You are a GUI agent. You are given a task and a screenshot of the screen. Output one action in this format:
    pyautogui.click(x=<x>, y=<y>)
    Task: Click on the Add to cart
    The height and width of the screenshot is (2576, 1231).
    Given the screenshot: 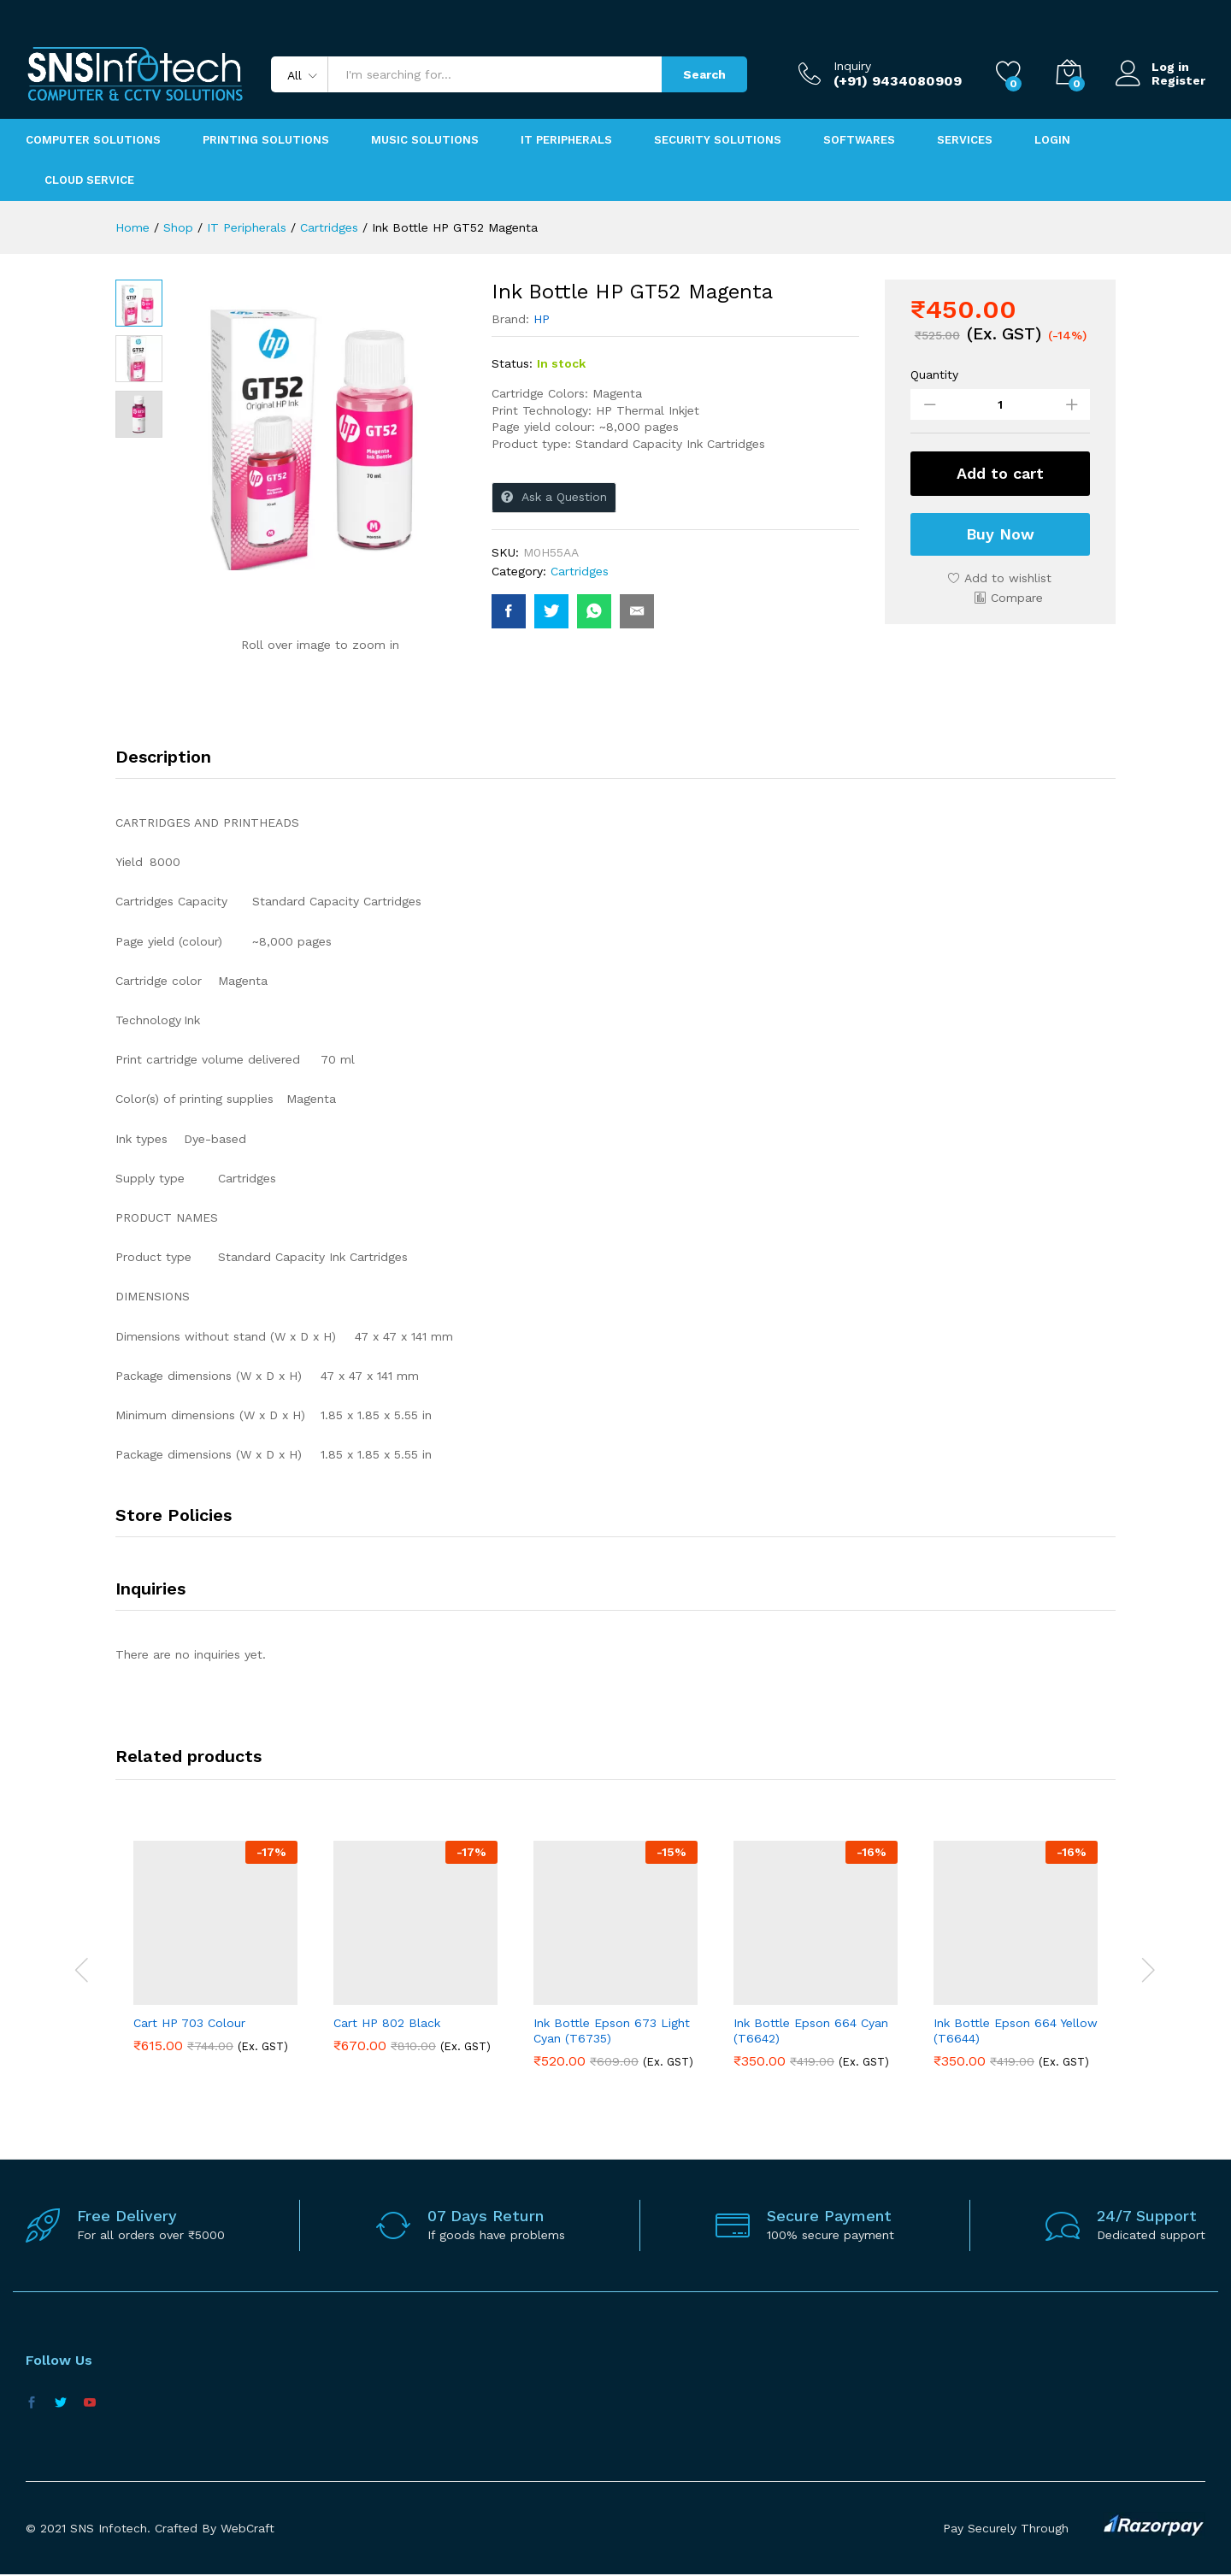 What is the action you would take?
    pyautogui.click(x=1000, y=473)
    